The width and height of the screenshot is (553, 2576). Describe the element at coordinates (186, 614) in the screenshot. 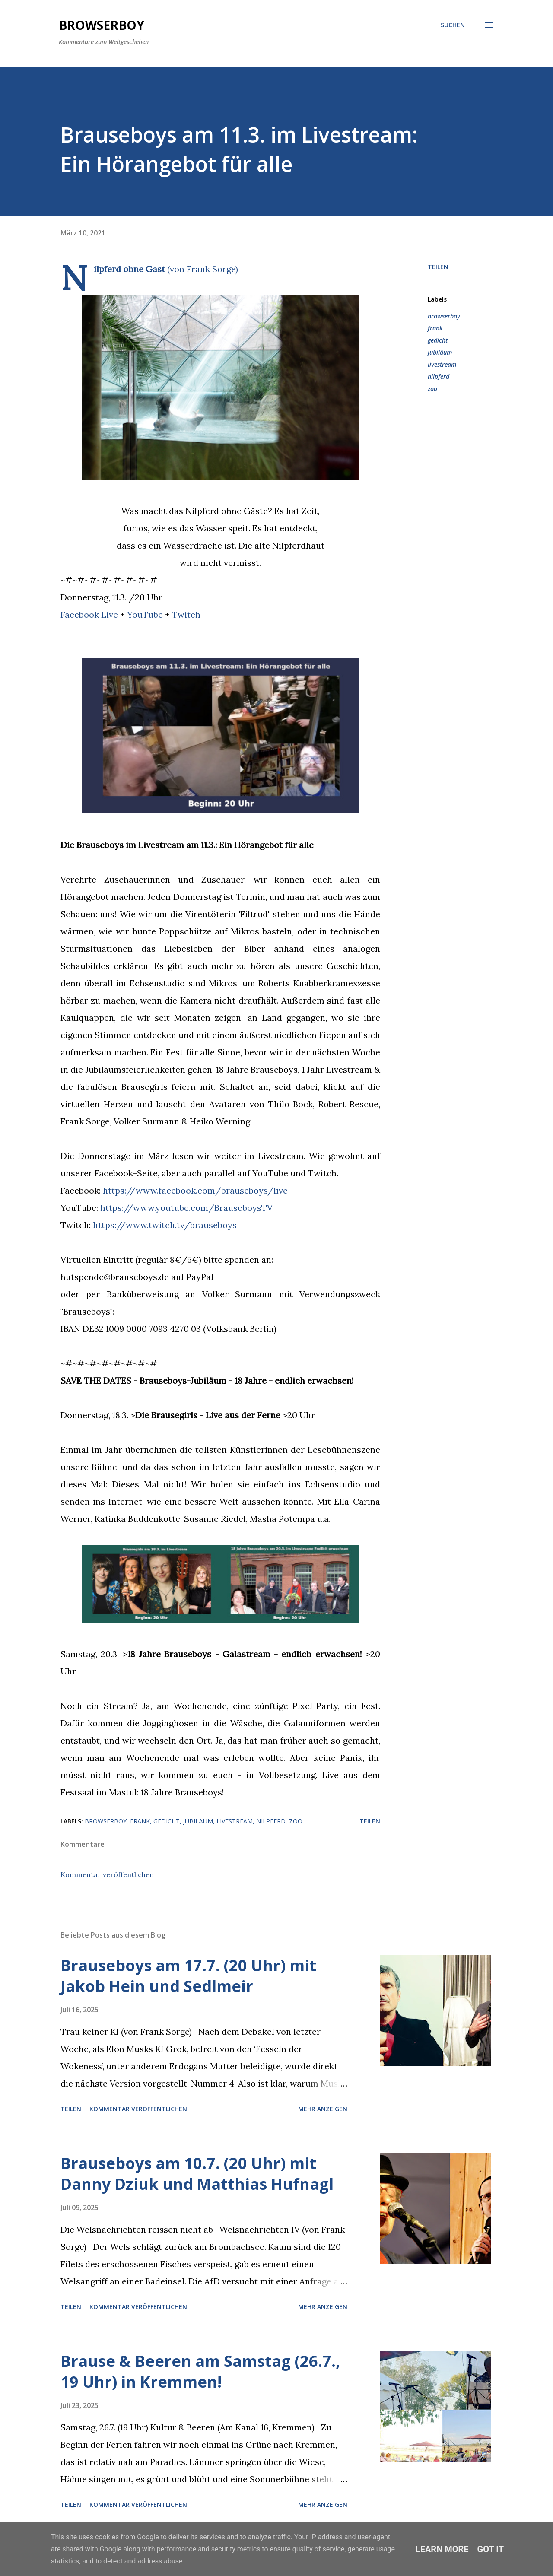

I see `Twitch` at that location.